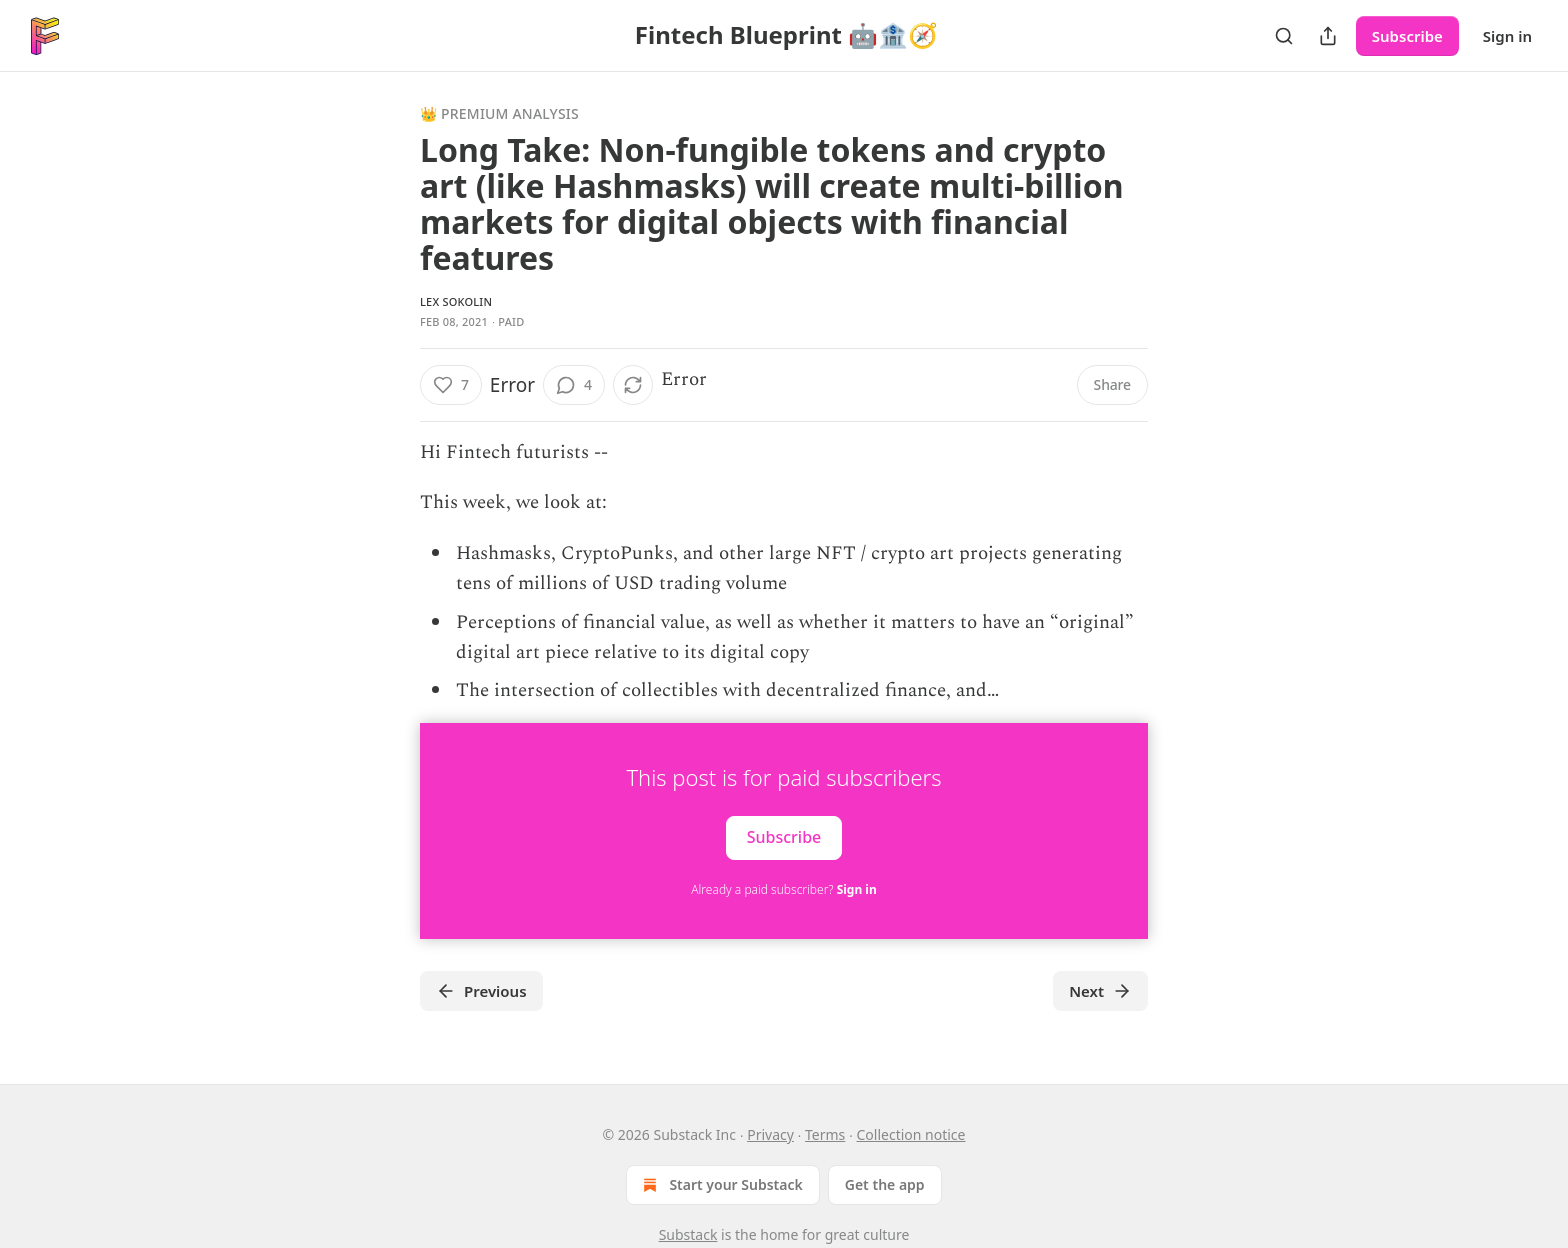 The image size is (1568, 1248). What do you see at coordinates (1328, 36) in the screenshot?
I see `[Share Publication]` at bounding box center [1328, 36].